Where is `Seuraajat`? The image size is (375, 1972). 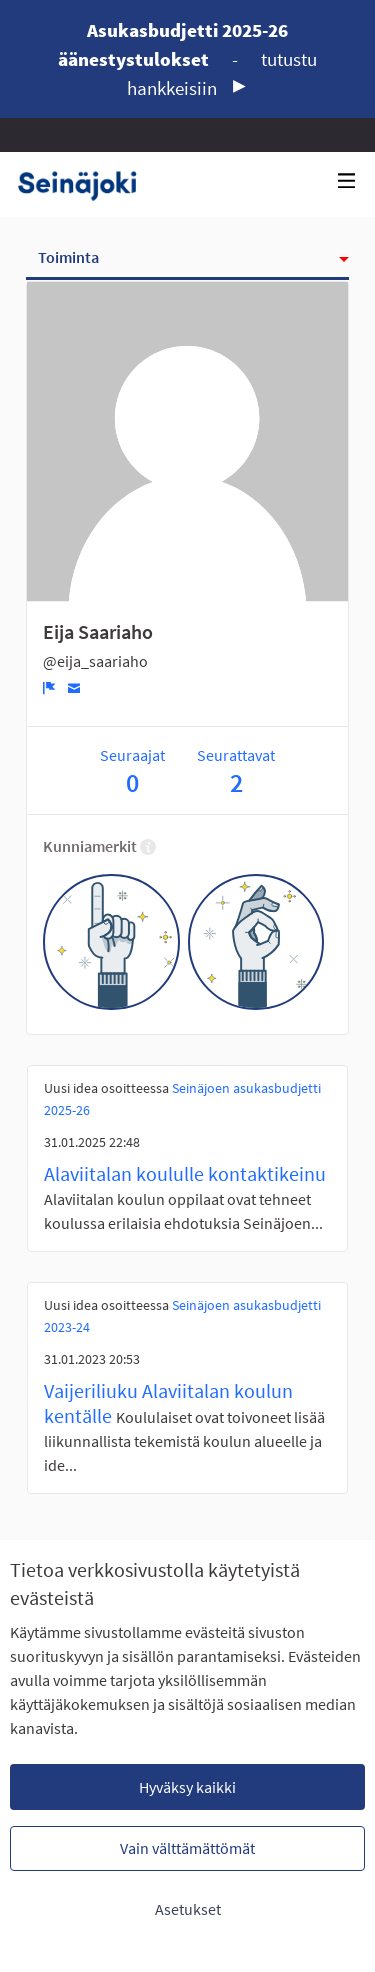 Seuraajat is located at coordinates (132, 771).